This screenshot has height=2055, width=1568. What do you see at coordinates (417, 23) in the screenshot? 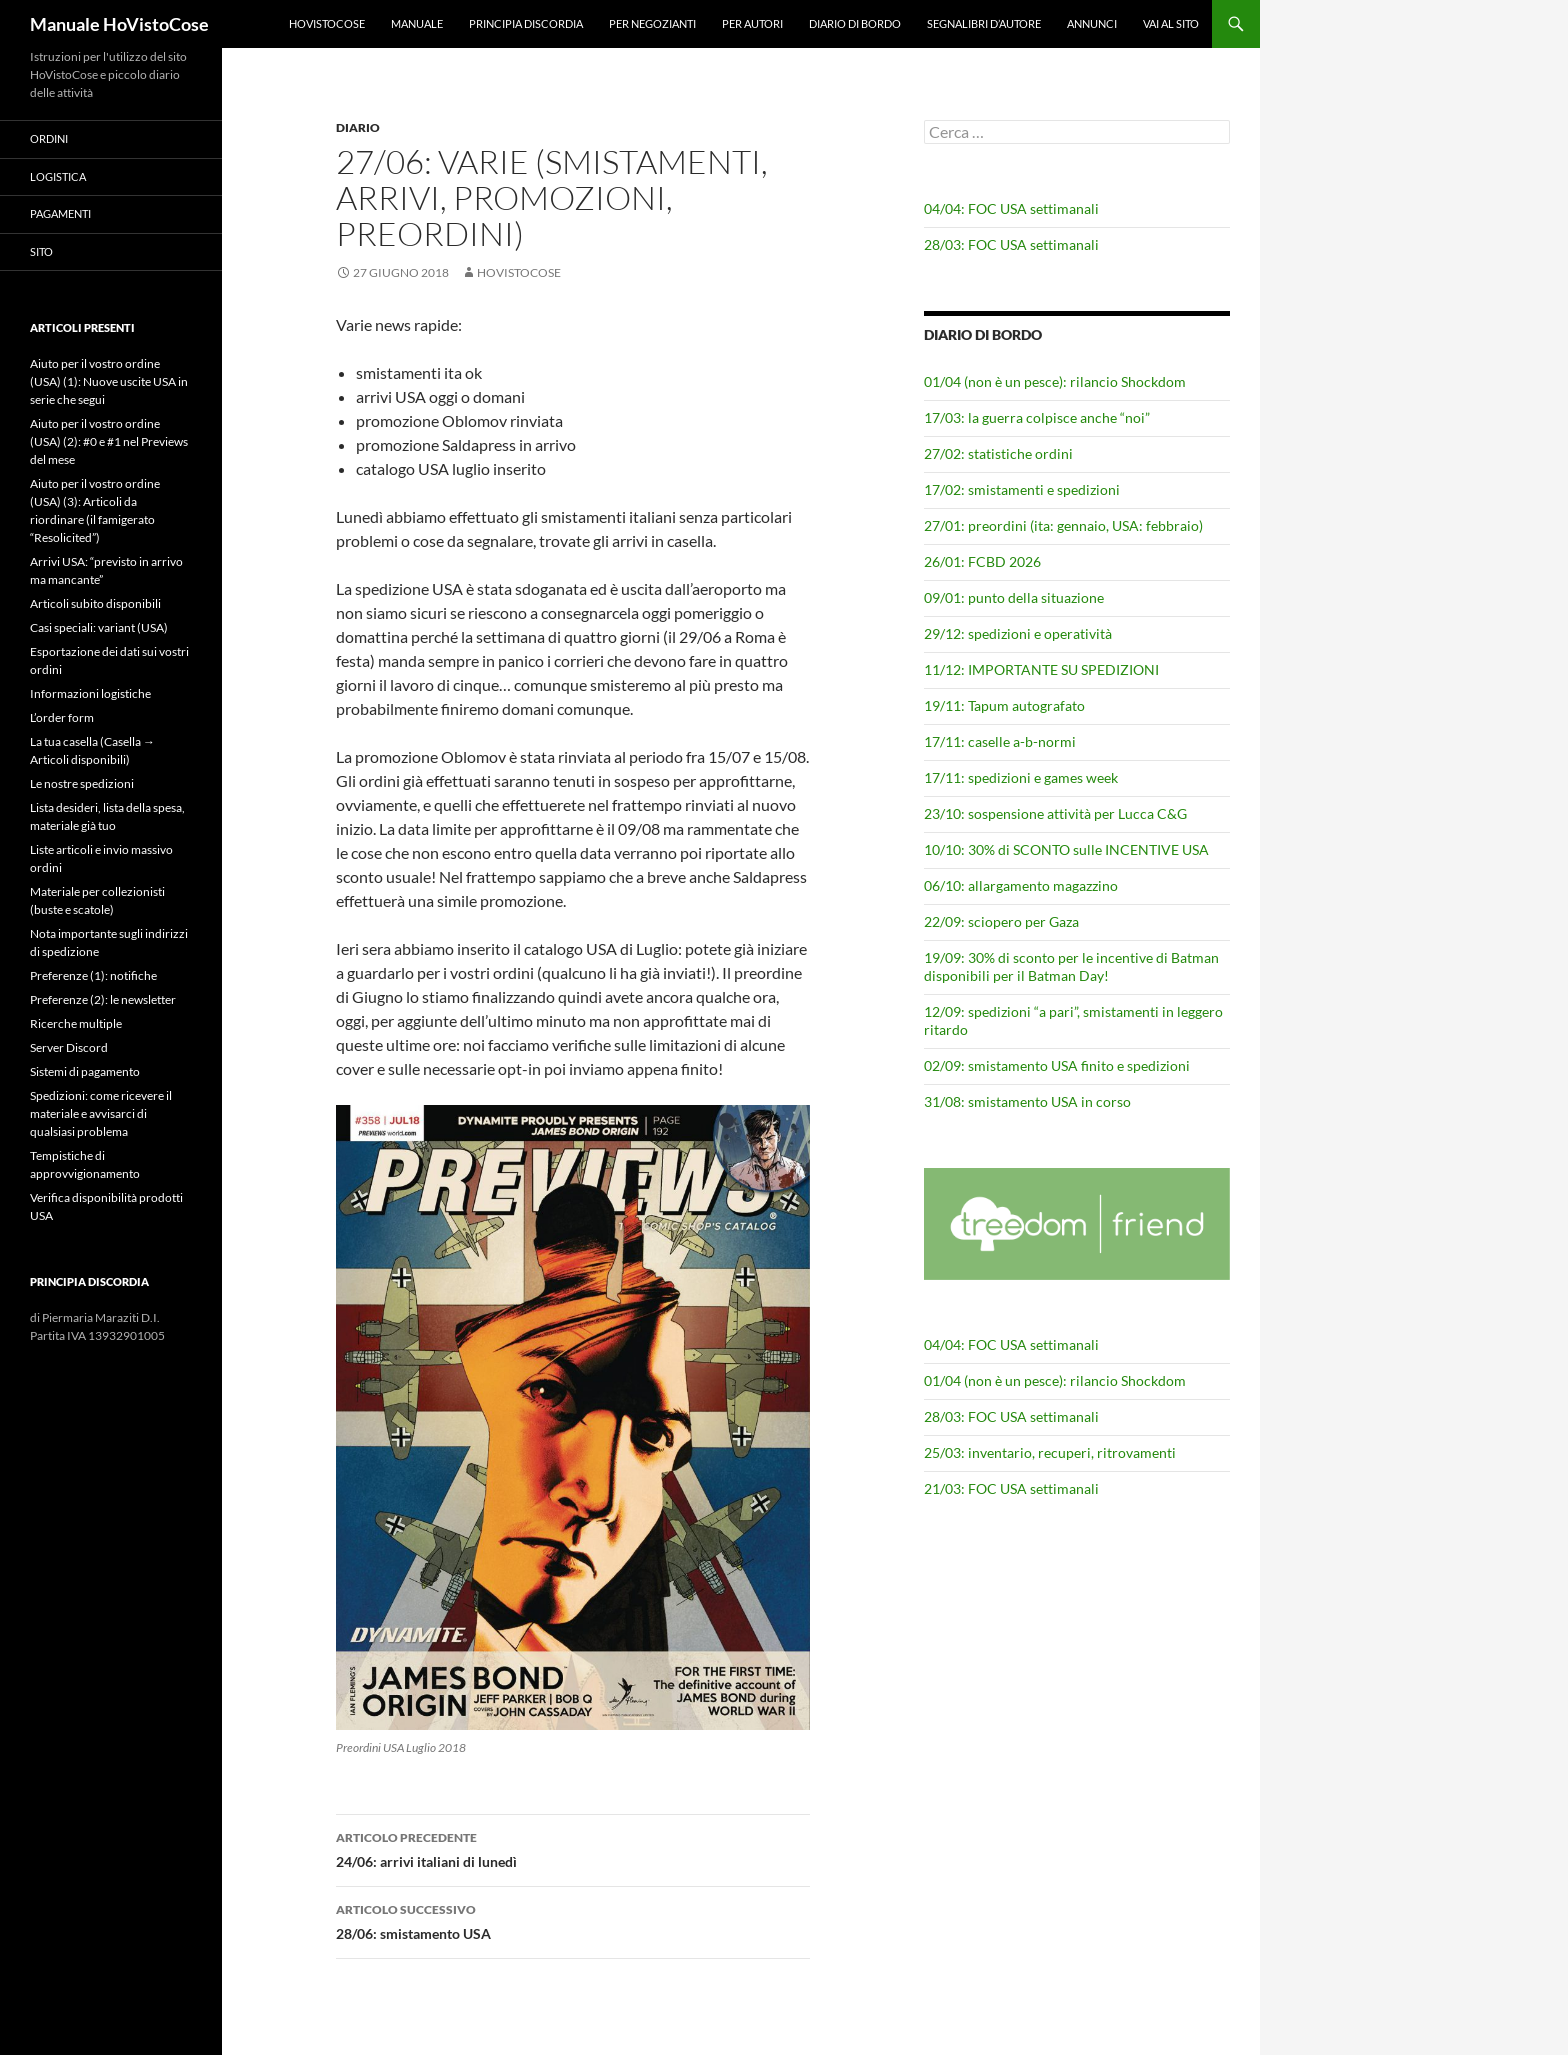
I see `Manuale` at bounding box center [417, 23].